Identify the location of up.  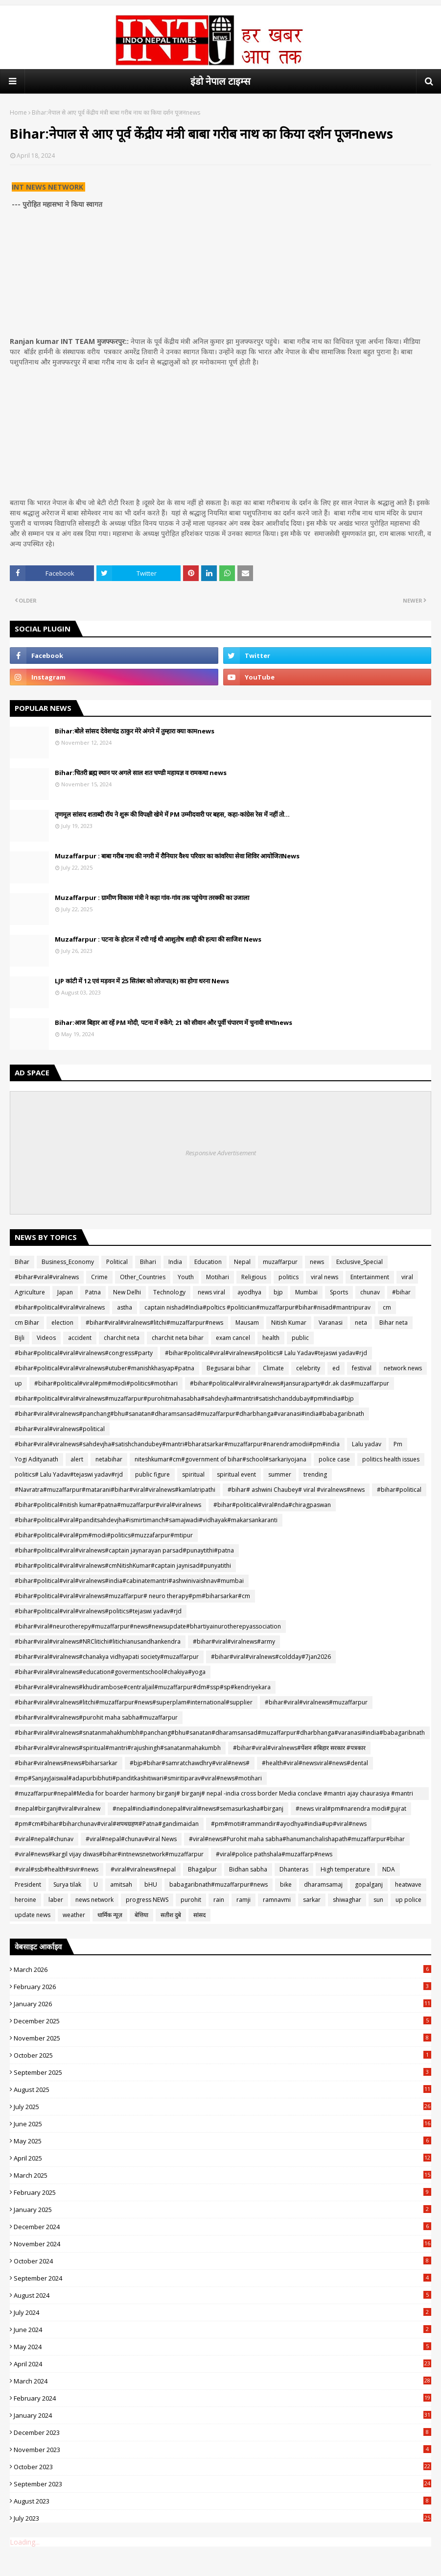
(18, 1383).